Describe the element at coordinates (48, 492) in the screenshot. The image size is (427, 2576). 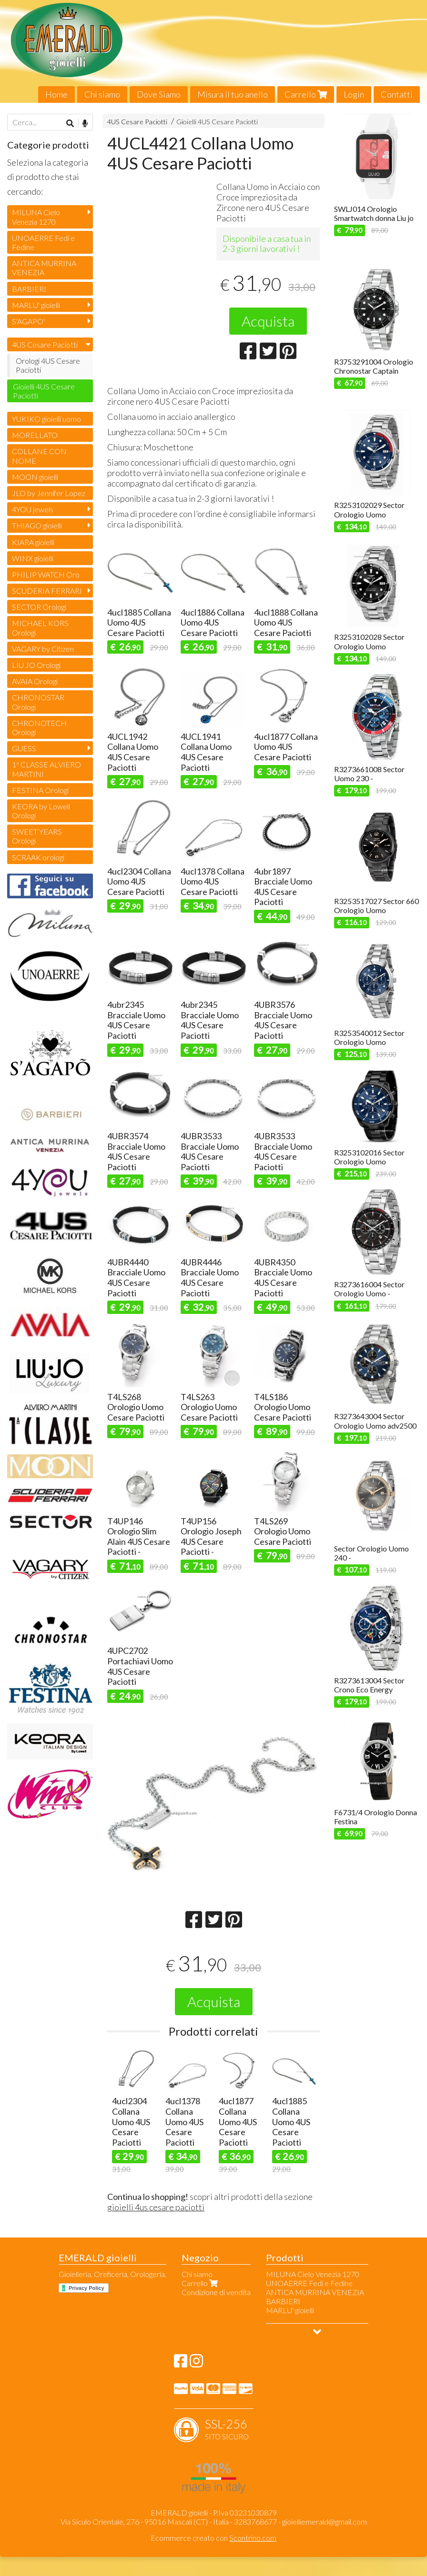
I see `JLO by Jennifer Lopez` at that location.